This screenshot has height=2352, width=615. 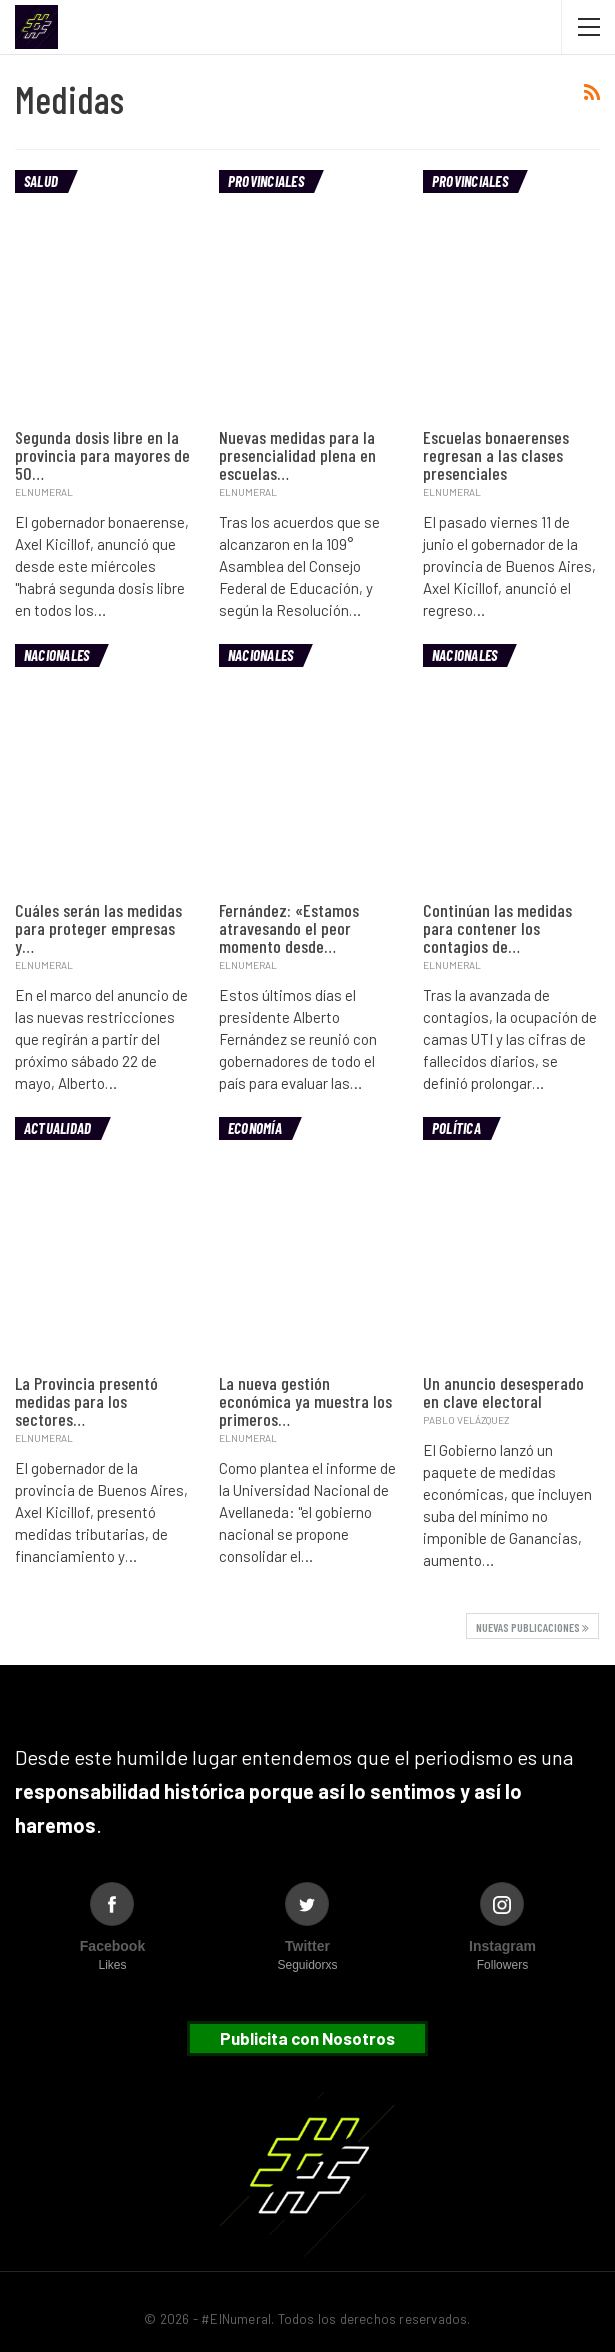 I want to click on Segunda dosis libre en la provincia para mayores de 50…, so click(x=102, y=455).